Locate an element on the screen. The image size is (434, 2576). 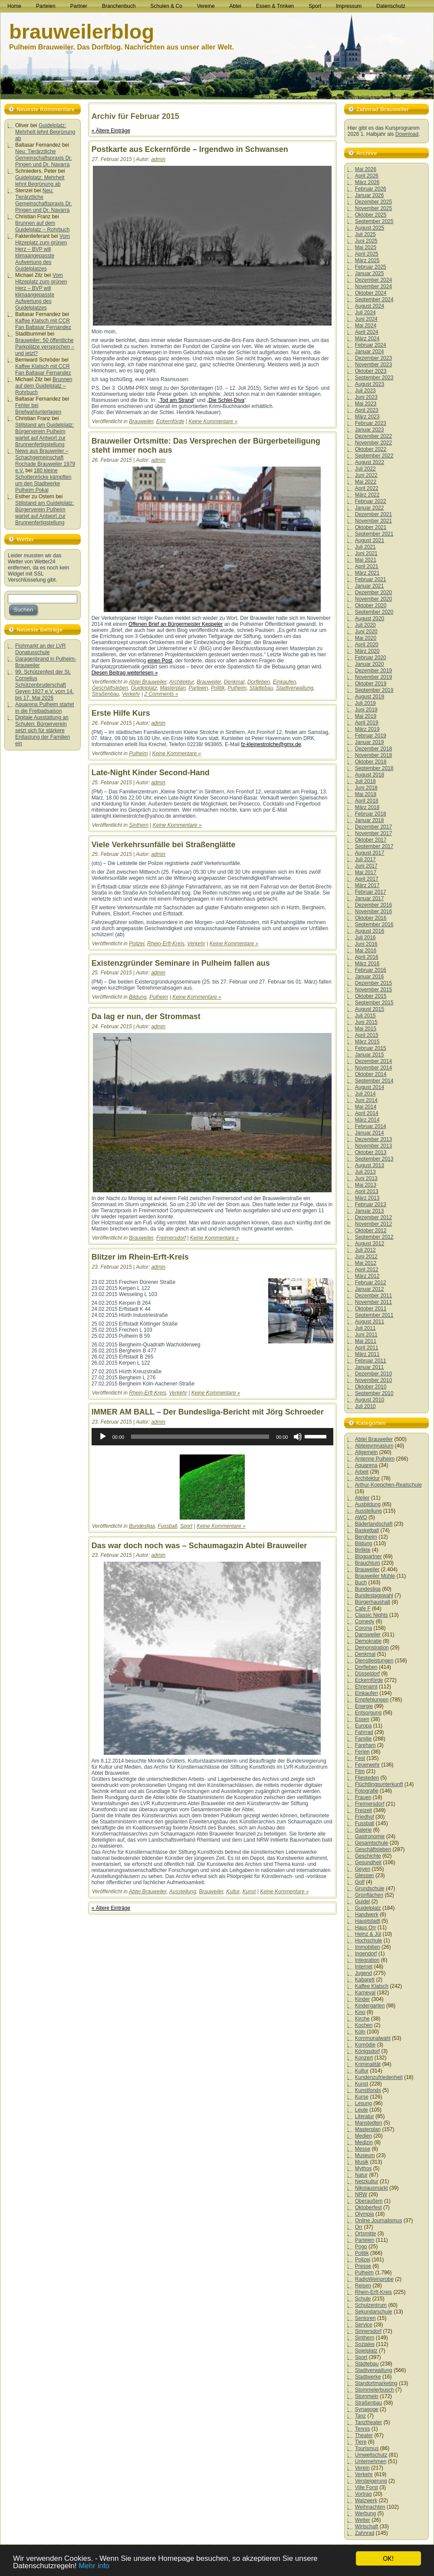
September 2012 is located at coordinates (374, 1237).